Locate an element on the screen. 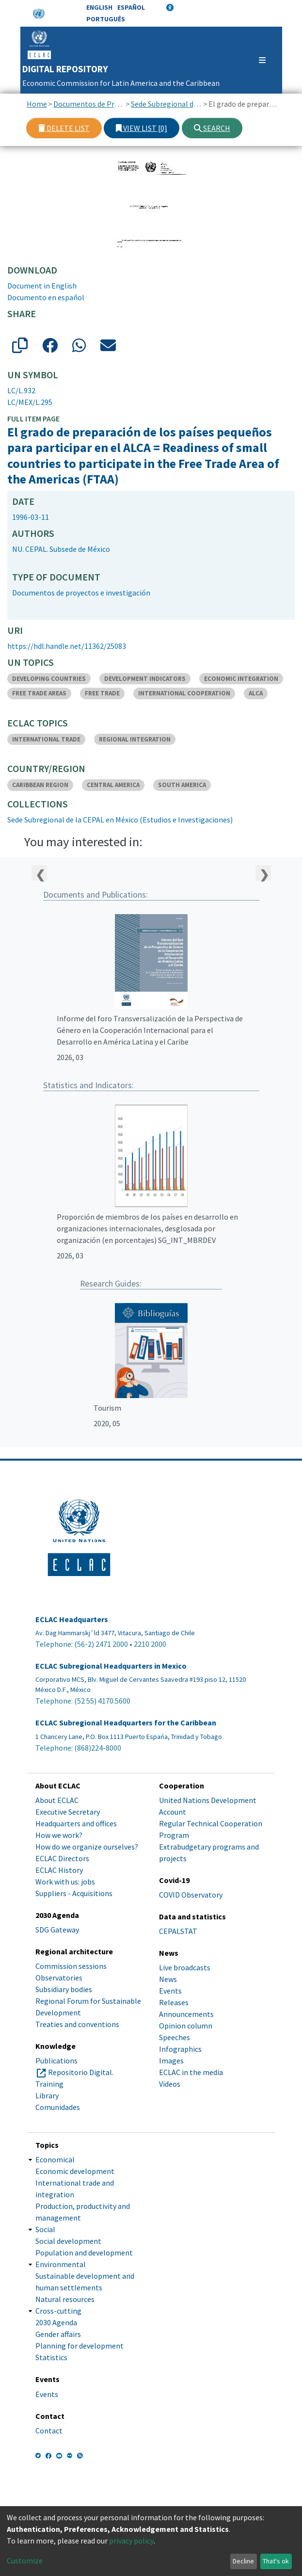 The width and height of the screenshot is (302, 2576). ECLAC in the media is located at coordinates (191, 2072).